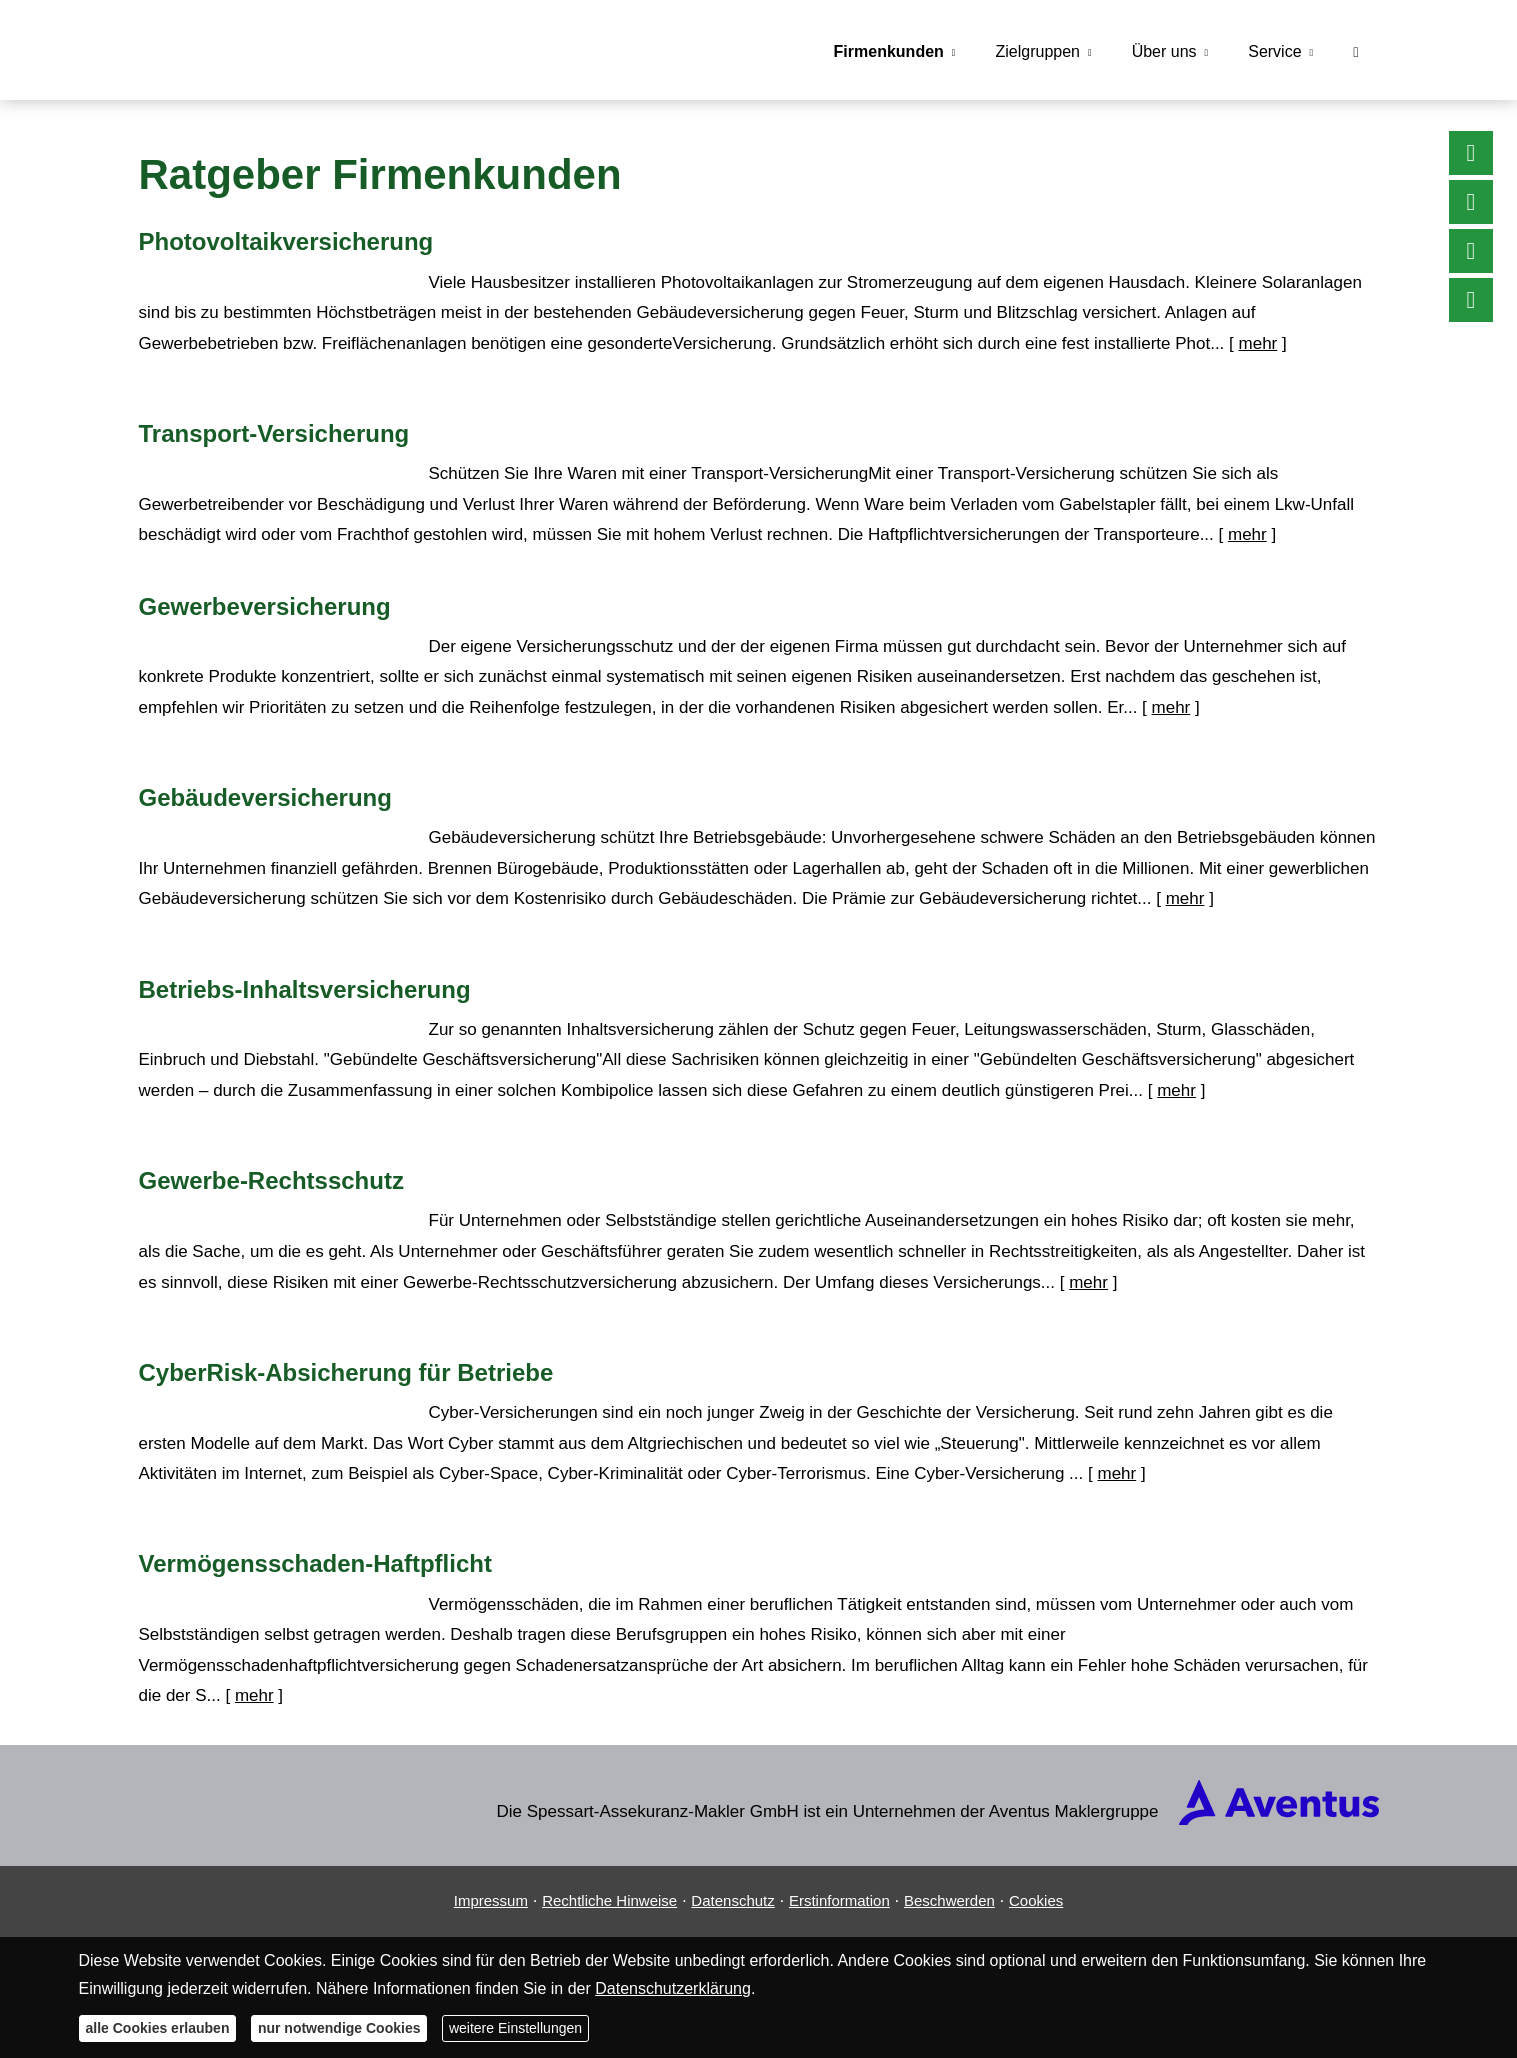  I want to click on Erstinformation [Erstinformation (&ouml;ffnet in einem neuen Tab)], so click(839, 1900).